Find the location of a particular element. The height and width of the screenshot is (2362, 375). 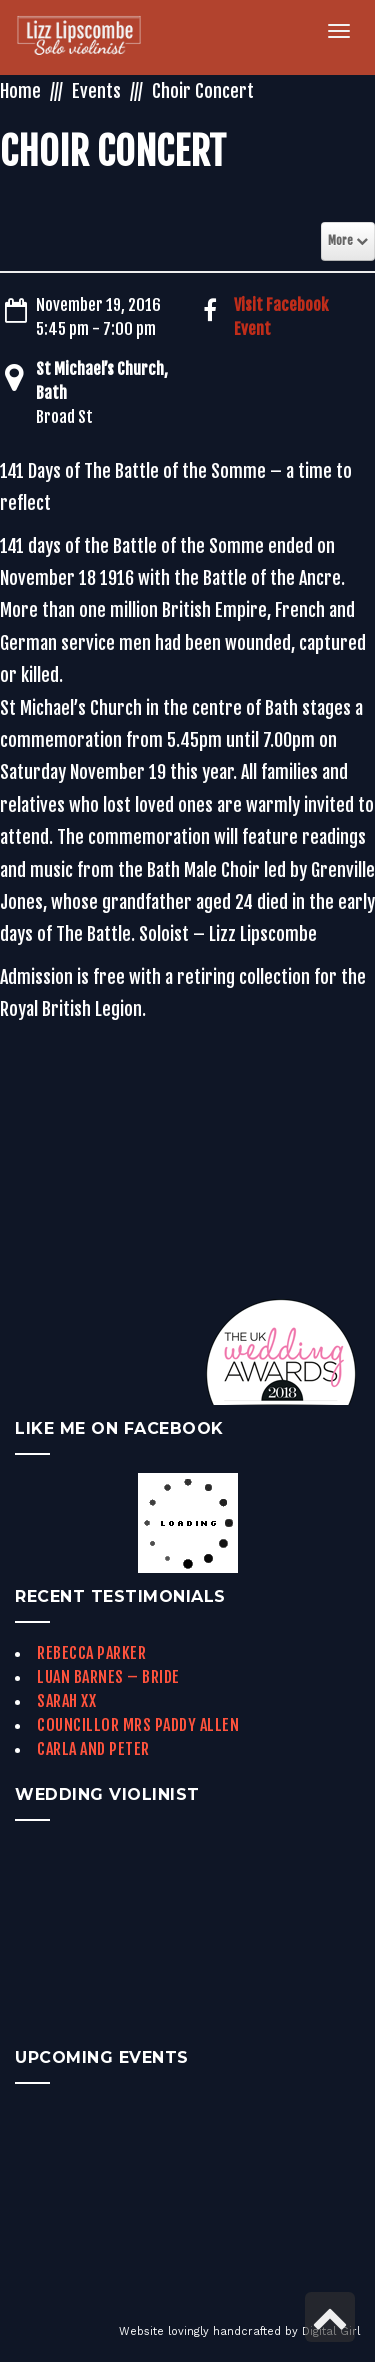

Home [link] is located at coordinates (20, 91).